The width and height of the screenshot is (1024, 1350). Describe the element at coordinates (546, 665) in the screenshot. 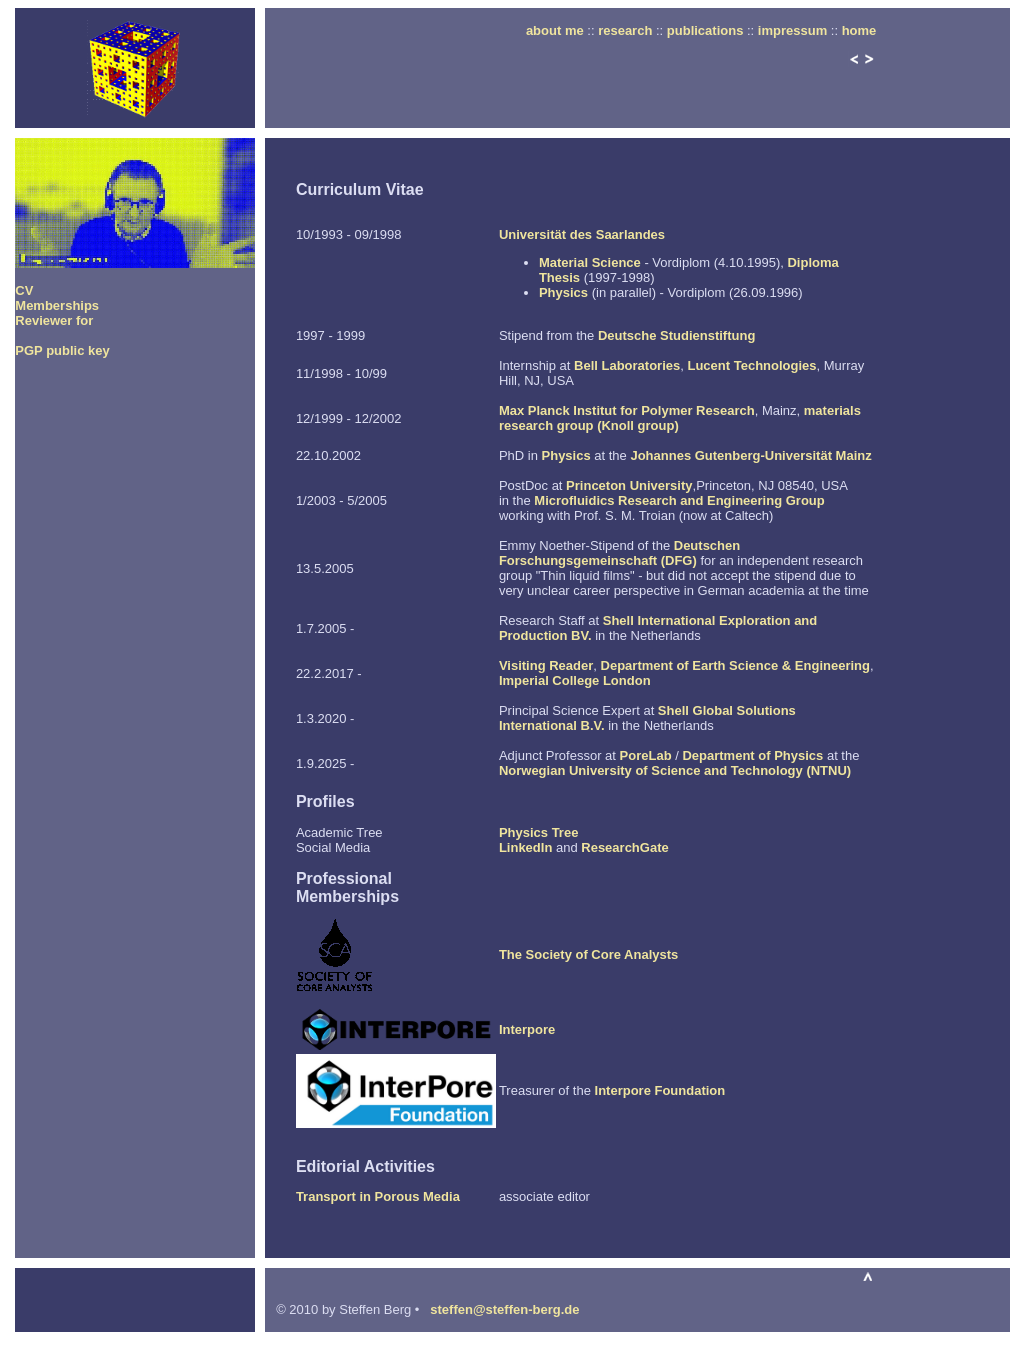

I see `Visiting Reader` at that location.